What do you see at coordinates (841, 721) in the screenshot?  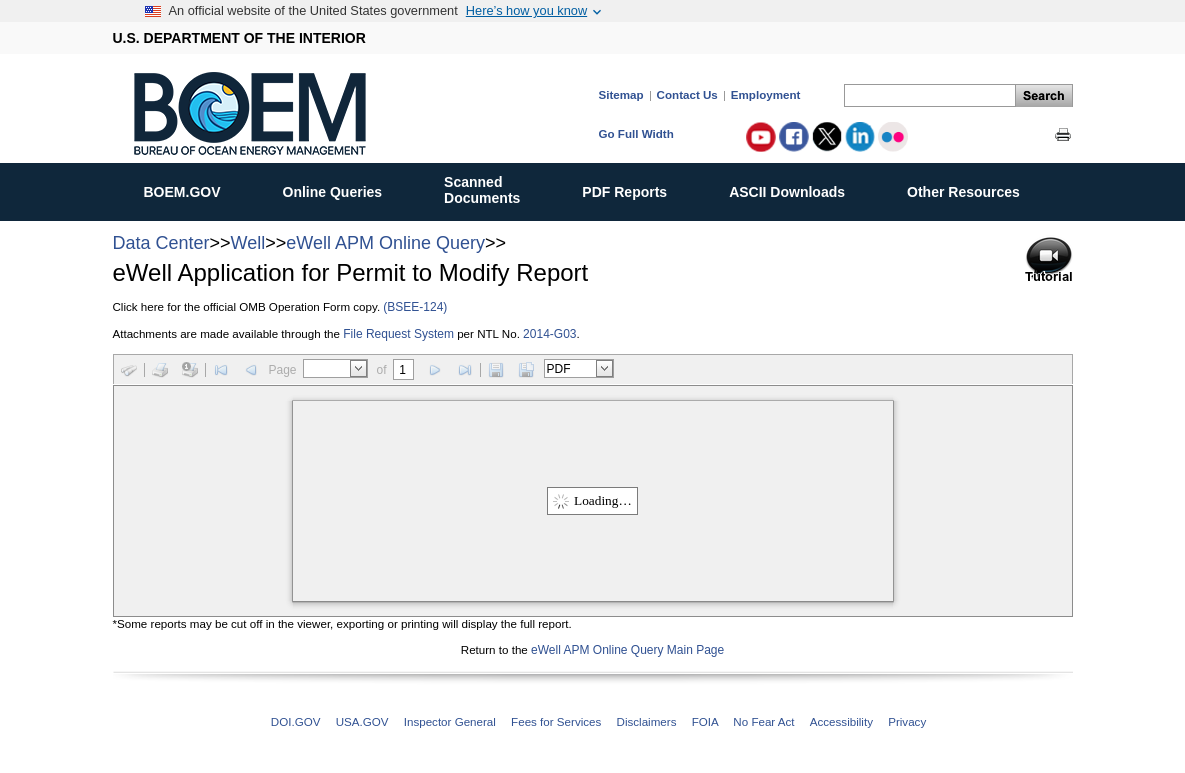 I see `Accessibility` at bounding box center [841, 721].